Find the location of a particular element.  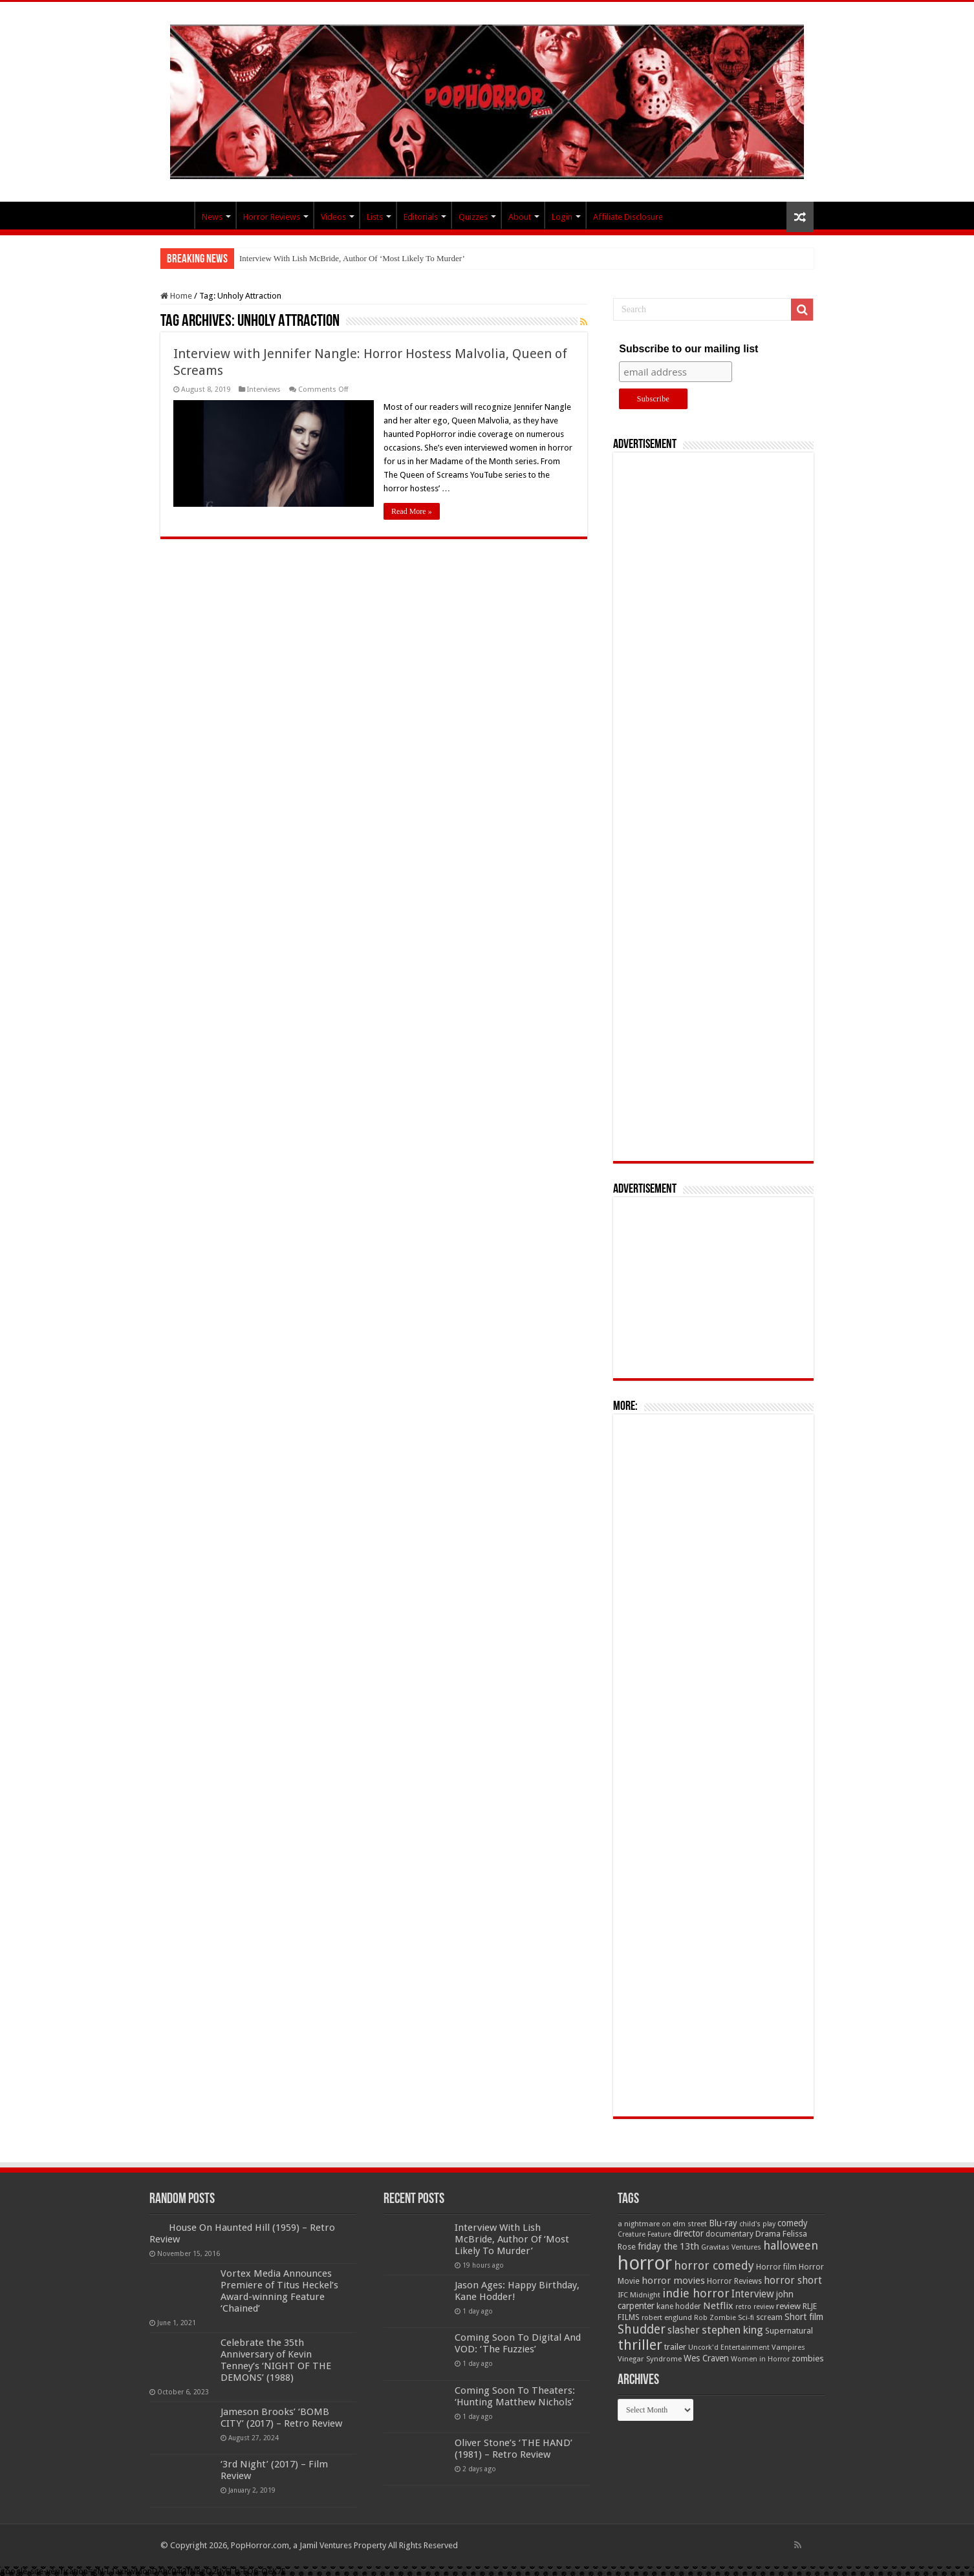

Vampires [Vampires (52 items)] is located at coordinates (788, 2347).